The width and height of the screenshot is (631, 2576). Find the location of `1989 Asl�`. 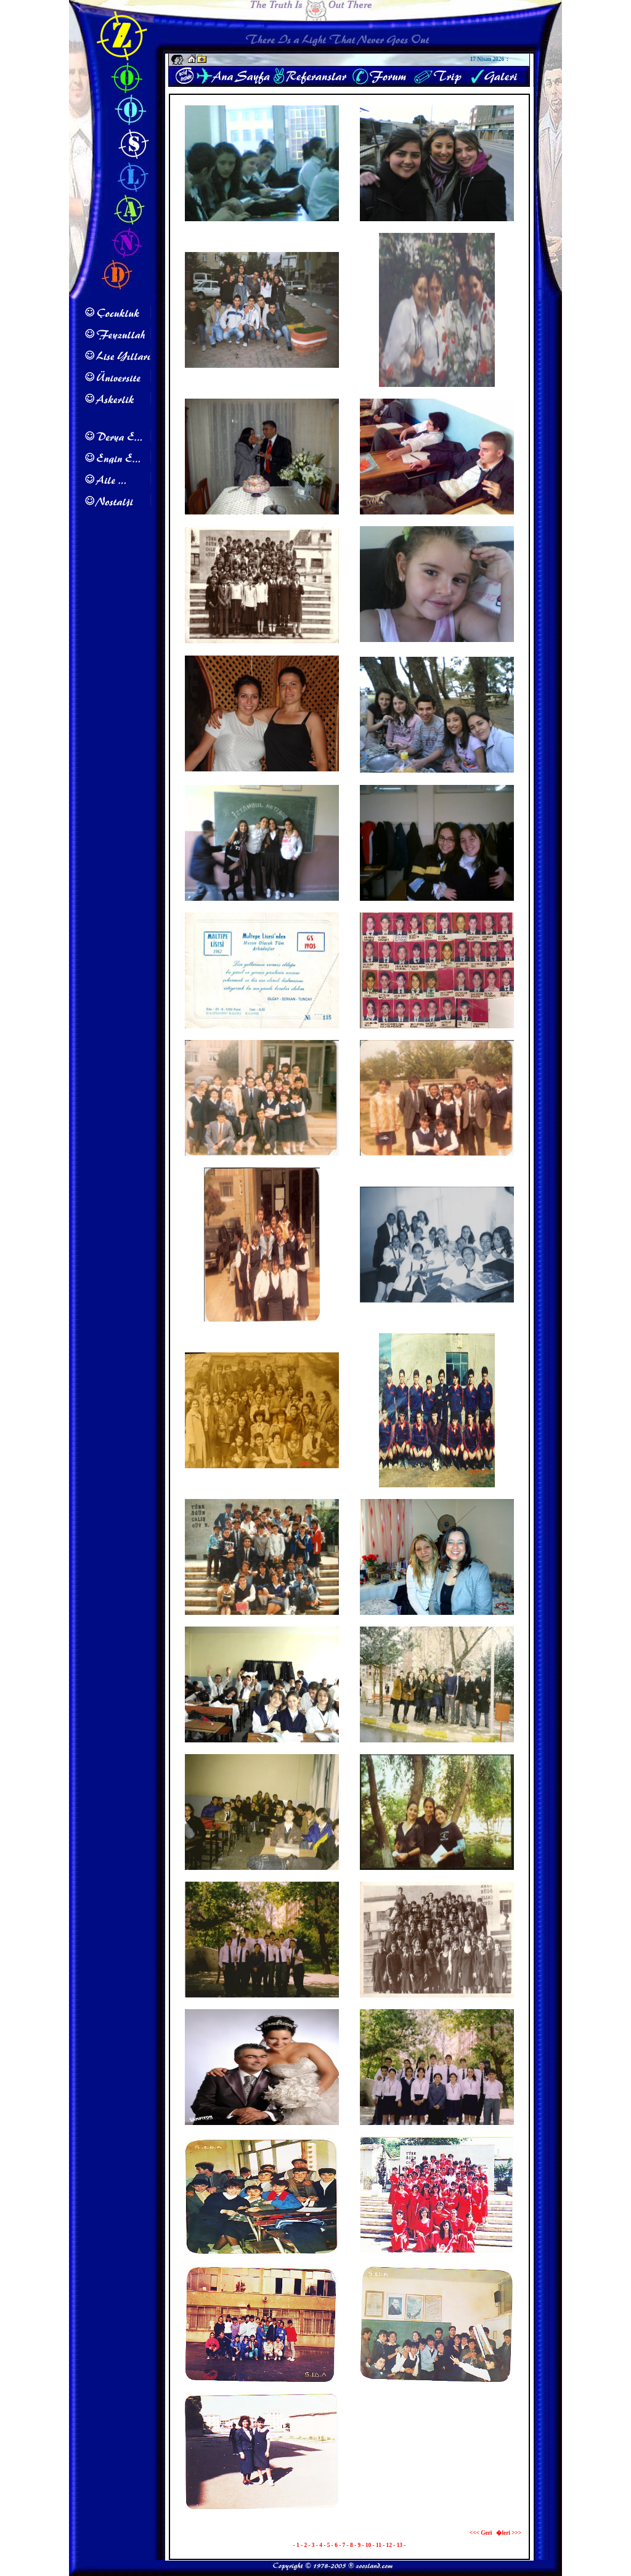

1989 Asl� is located at coordinates (262, 2514).